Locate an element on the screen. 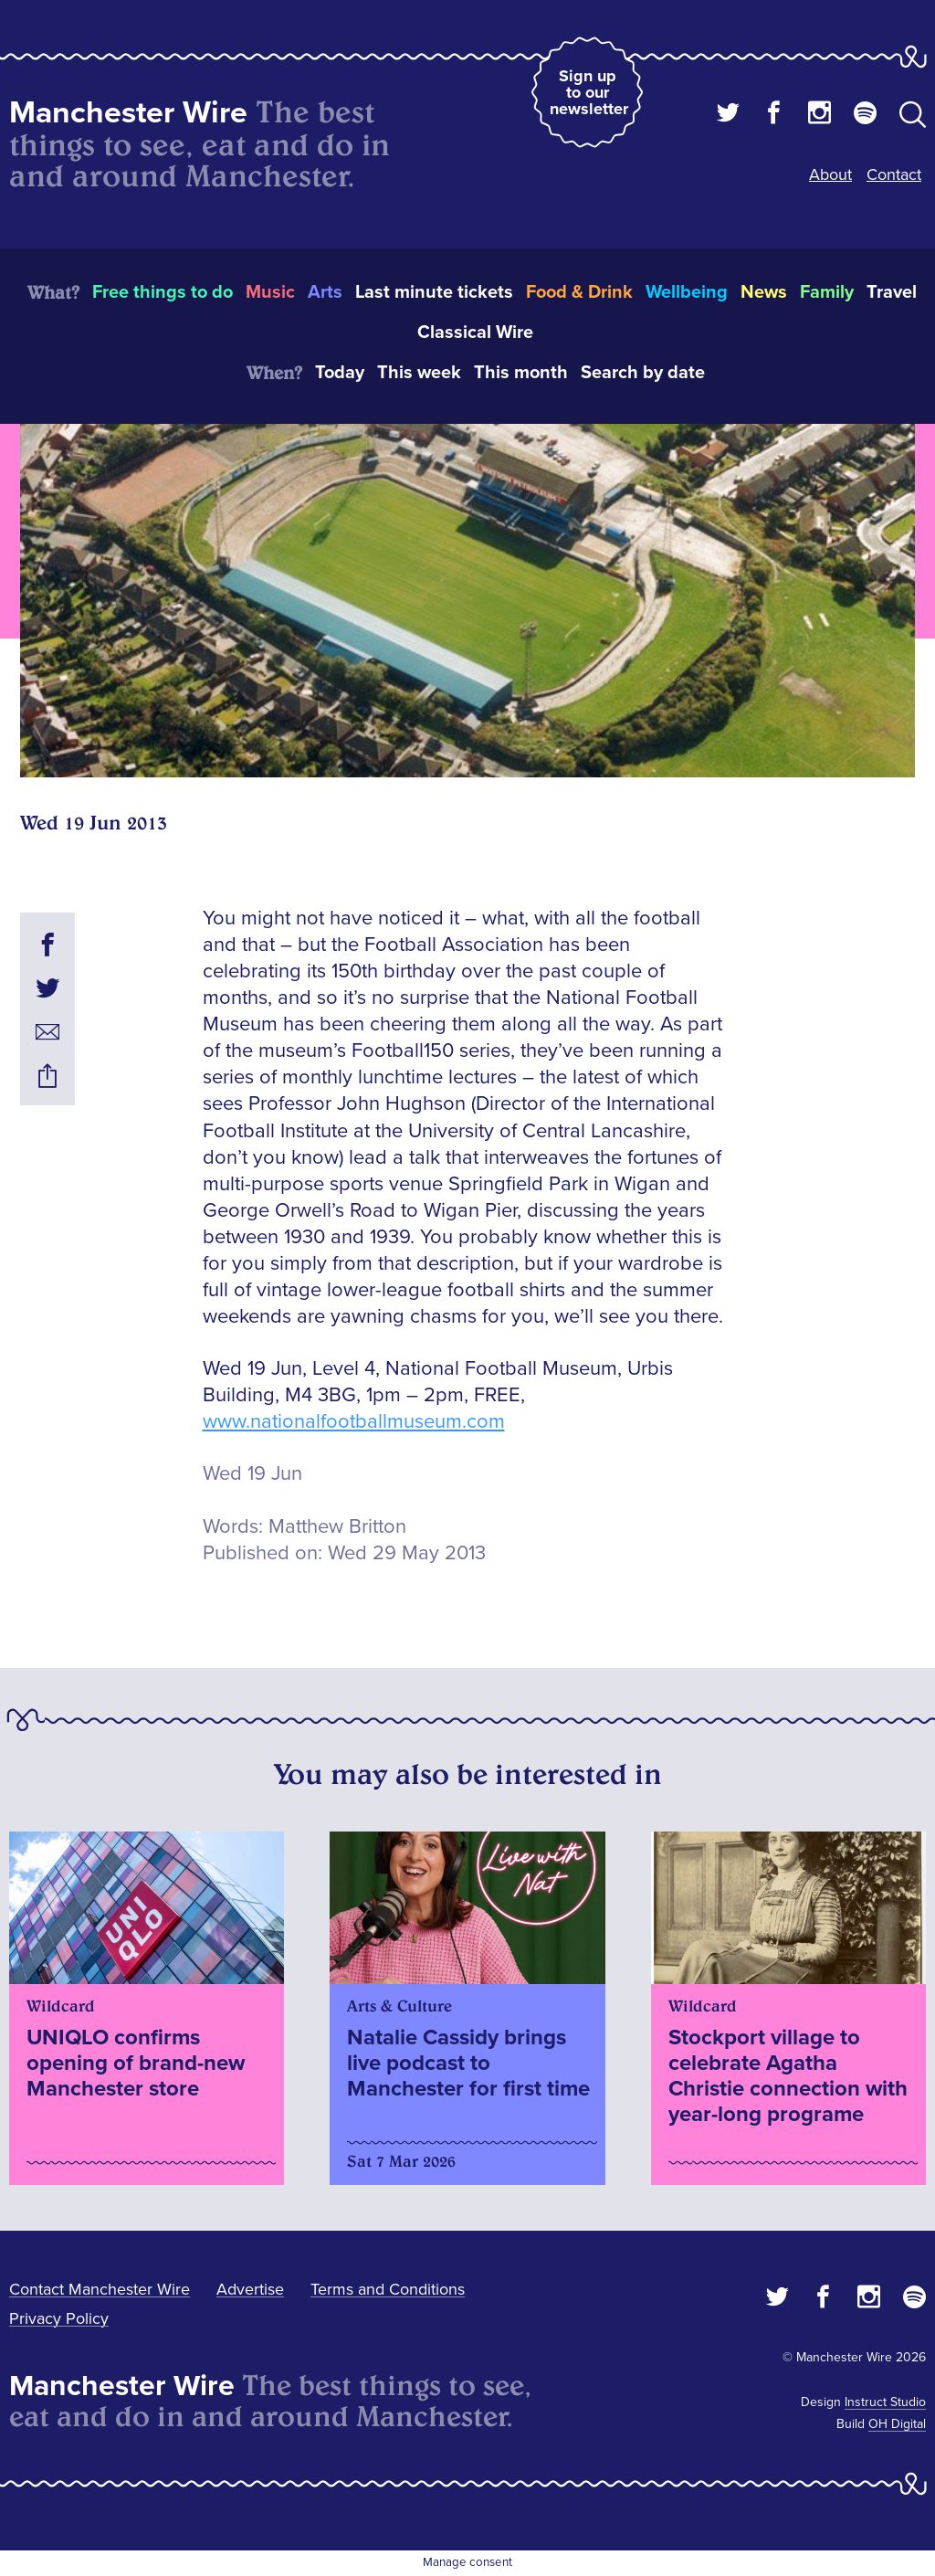 The image size is (935, 2576). Today is located at coordinates (339, 373).